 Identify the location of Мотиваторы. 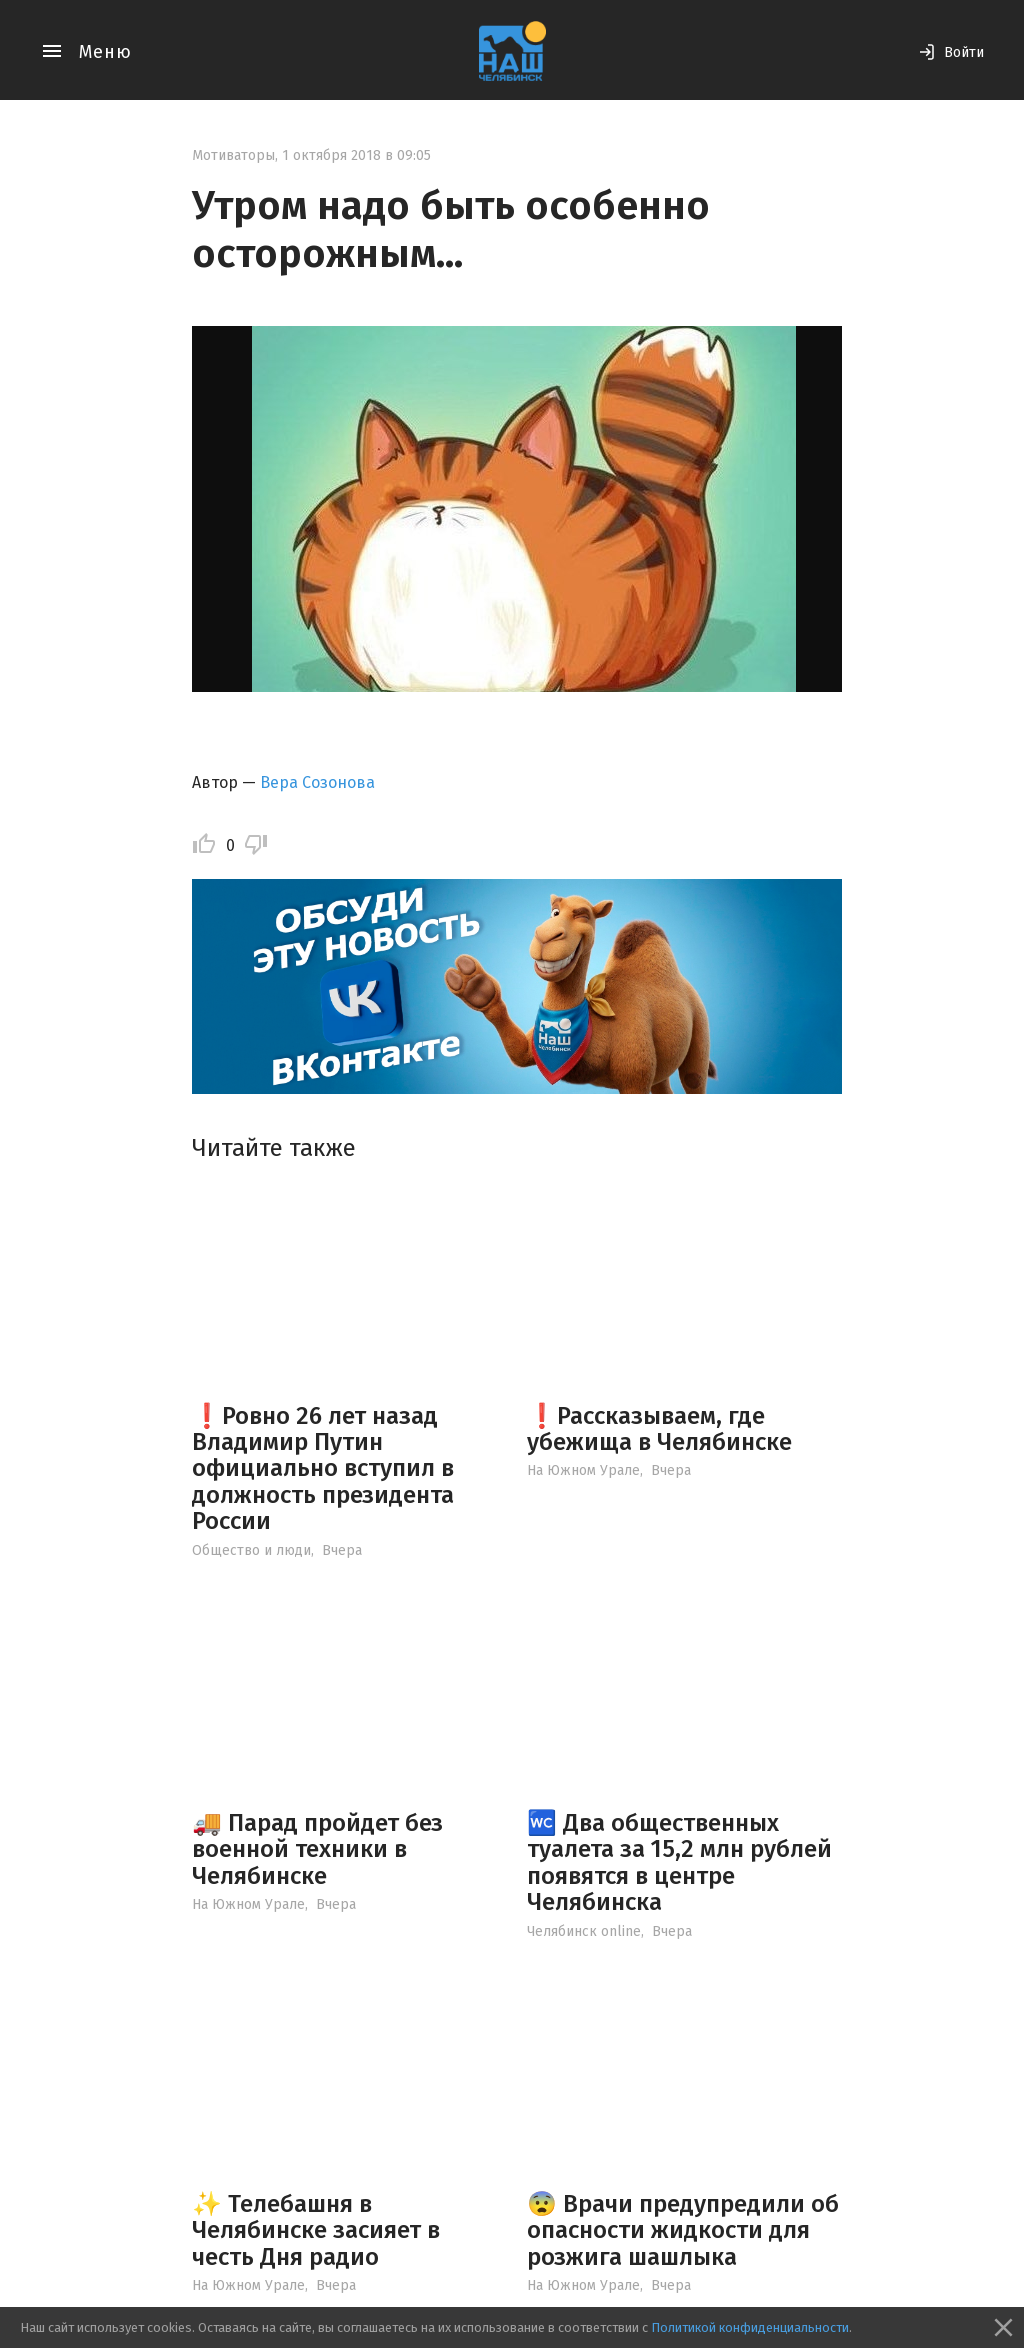
(233, 155).